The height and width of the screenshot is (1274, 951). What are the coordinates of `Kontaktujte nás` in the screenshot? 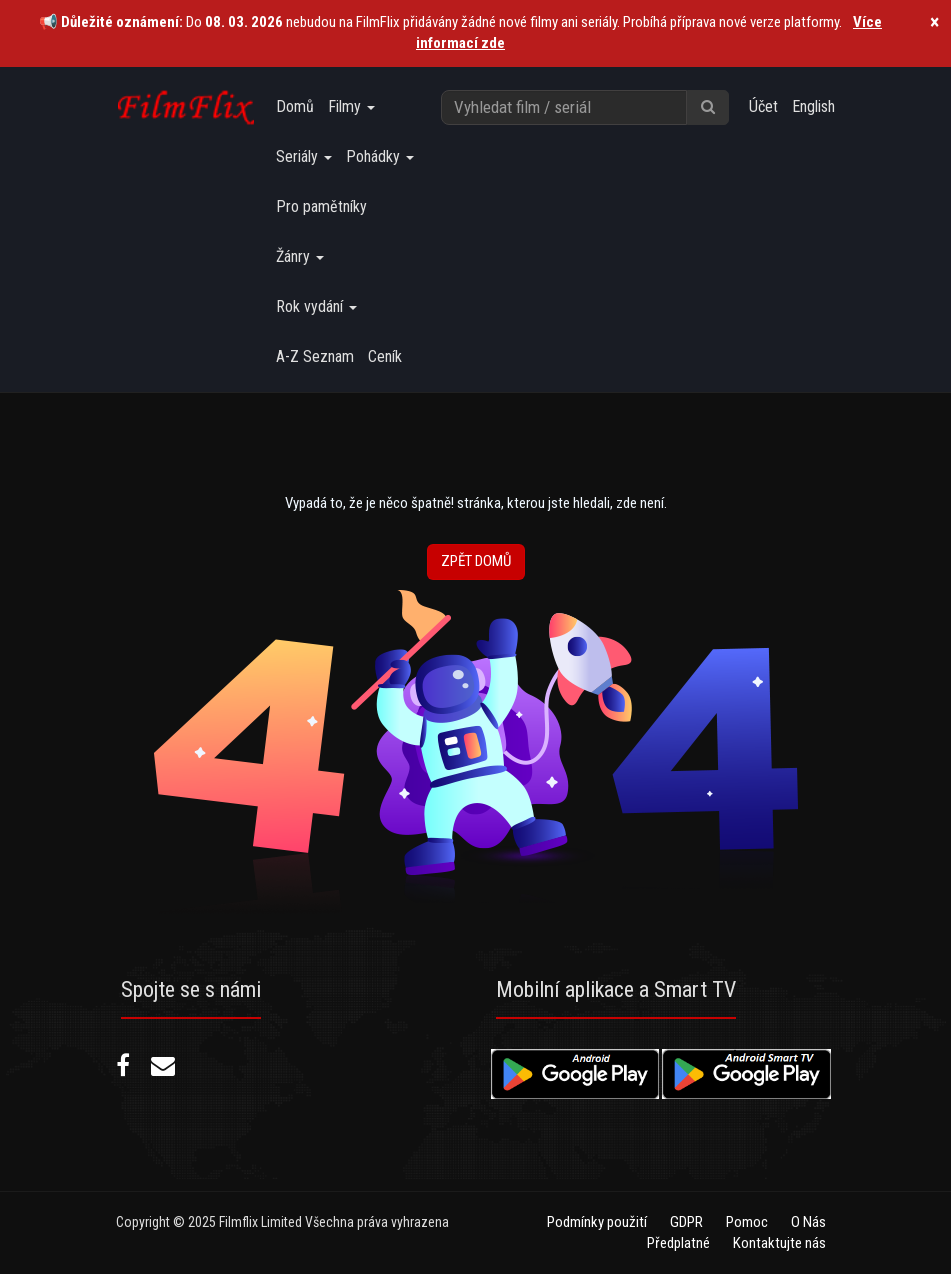 It's located at (779, 1243).